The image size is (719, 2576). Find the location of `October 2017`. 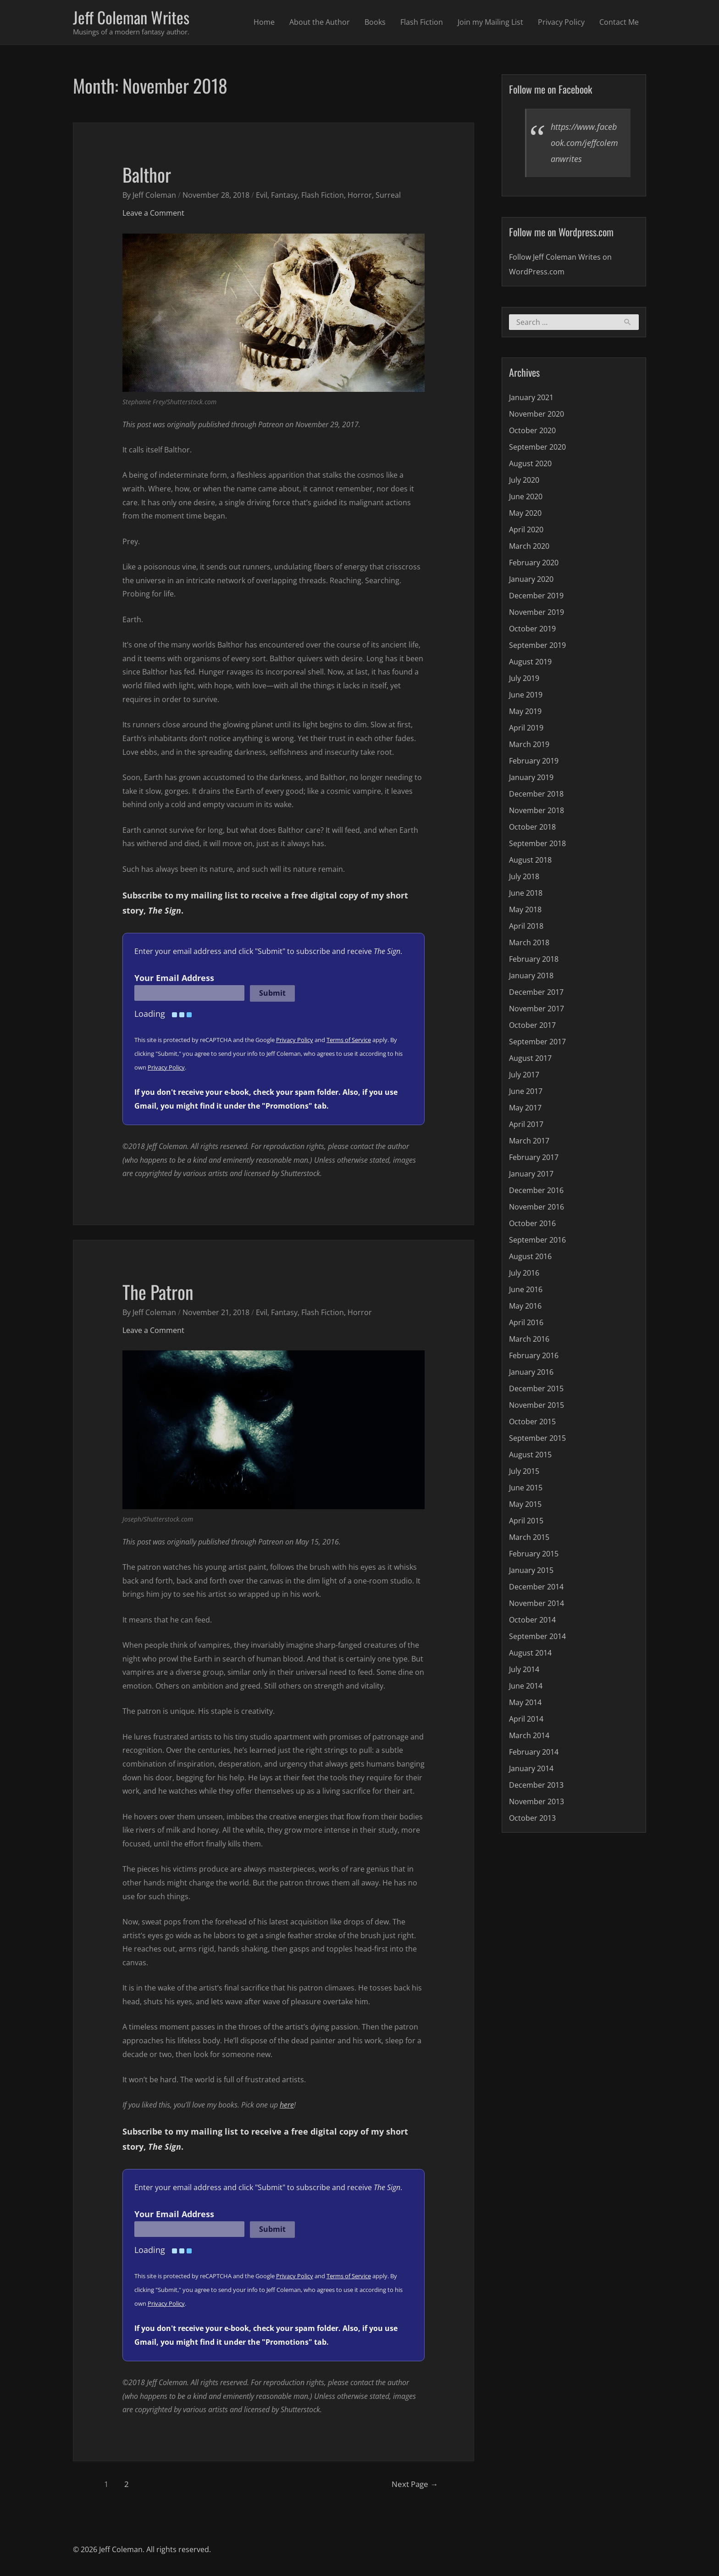

October 2017 is located at coordinates (532, 1025).